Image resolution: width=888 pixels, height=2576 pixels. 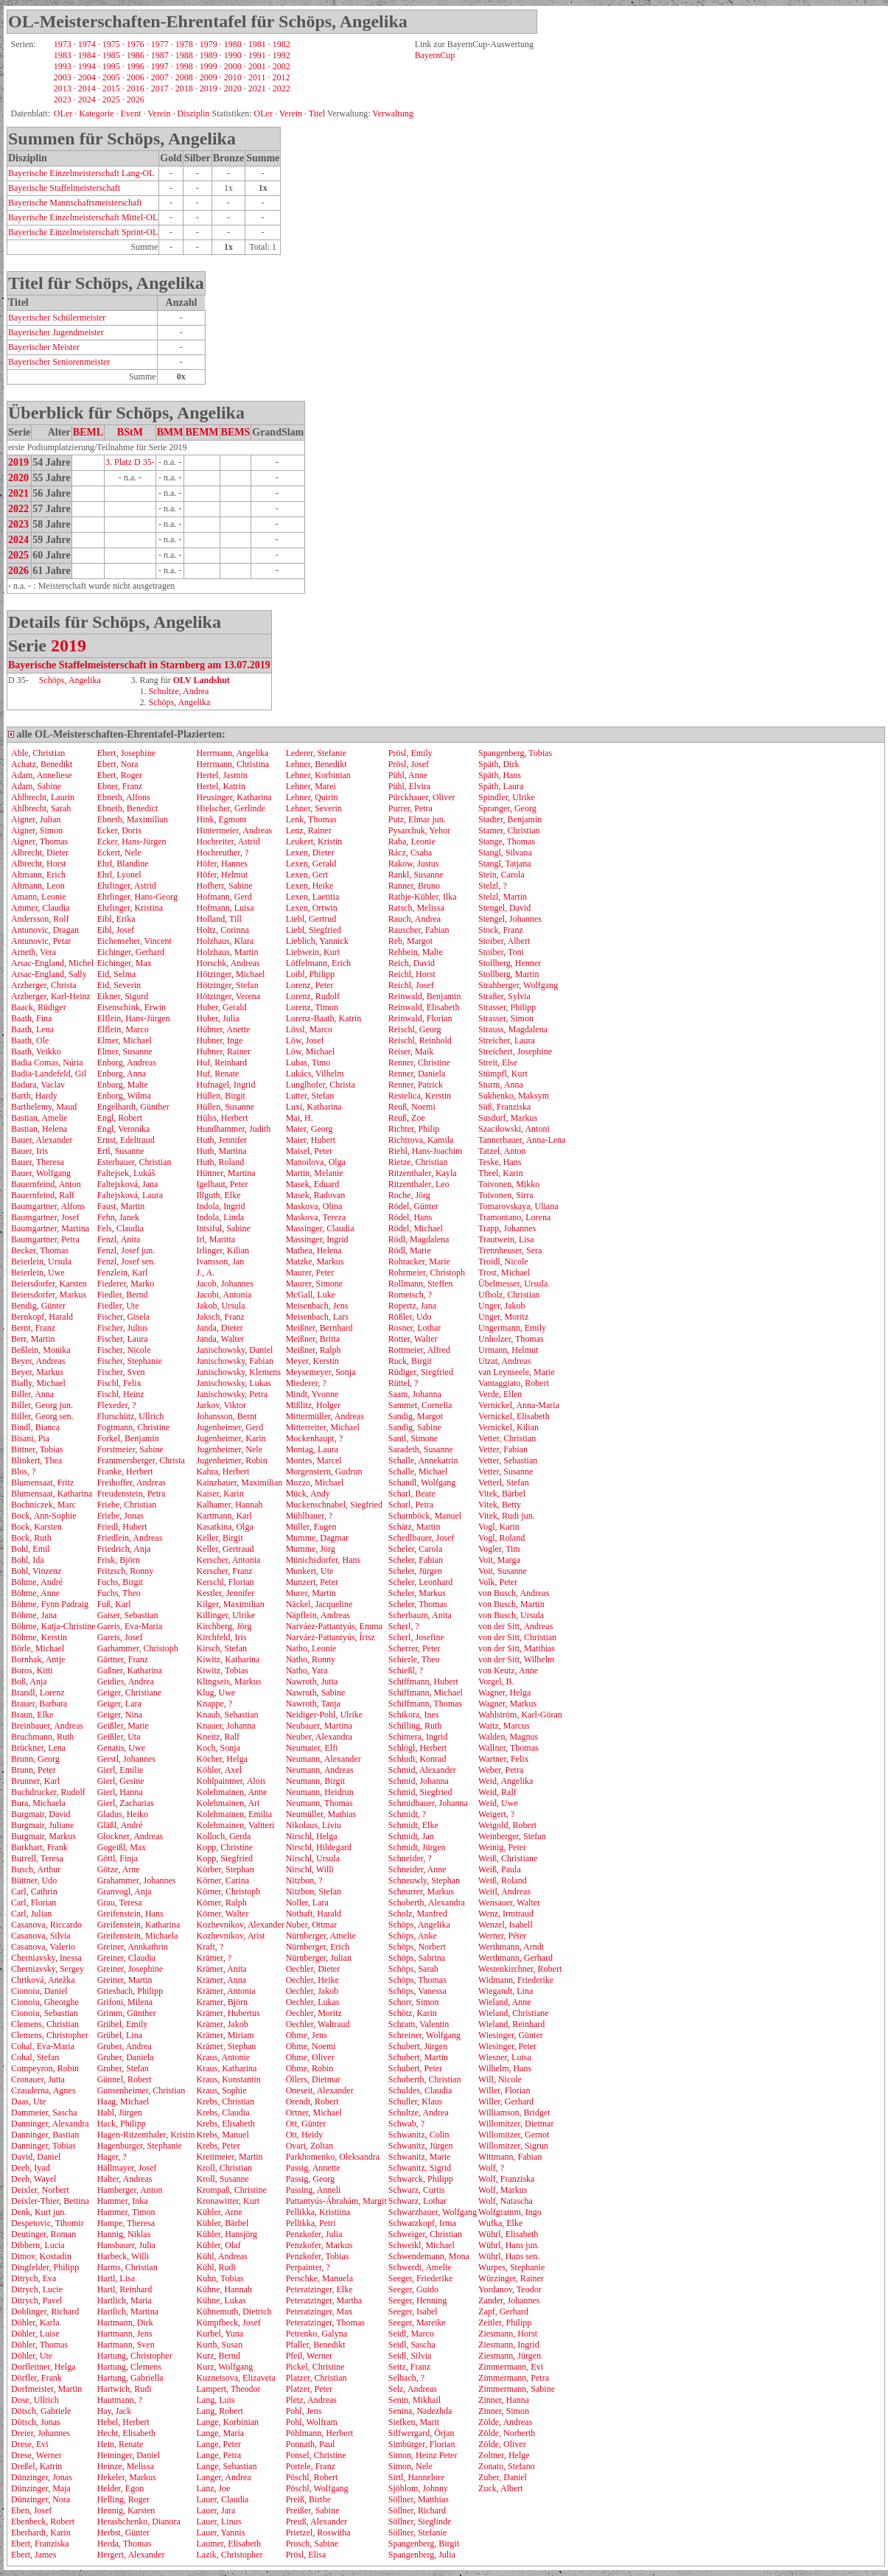 What do you see at coordinates (310, 1549) in the screenshot?
I see `Mumme, Jörg` at bounding box center [310, 1549].